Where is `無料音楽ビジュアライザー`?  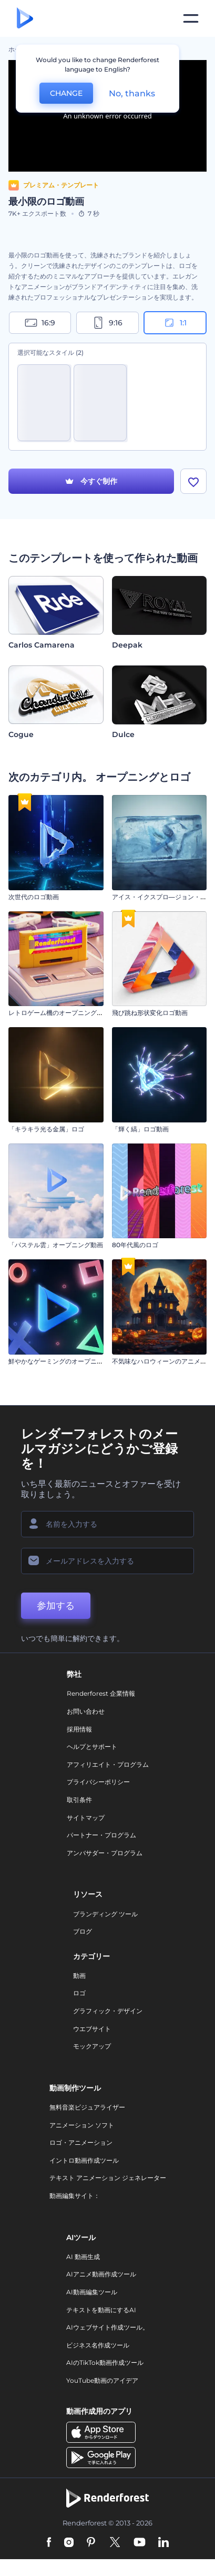
無料音楽ビジュアライザー is located at coordinates (87, 2107).